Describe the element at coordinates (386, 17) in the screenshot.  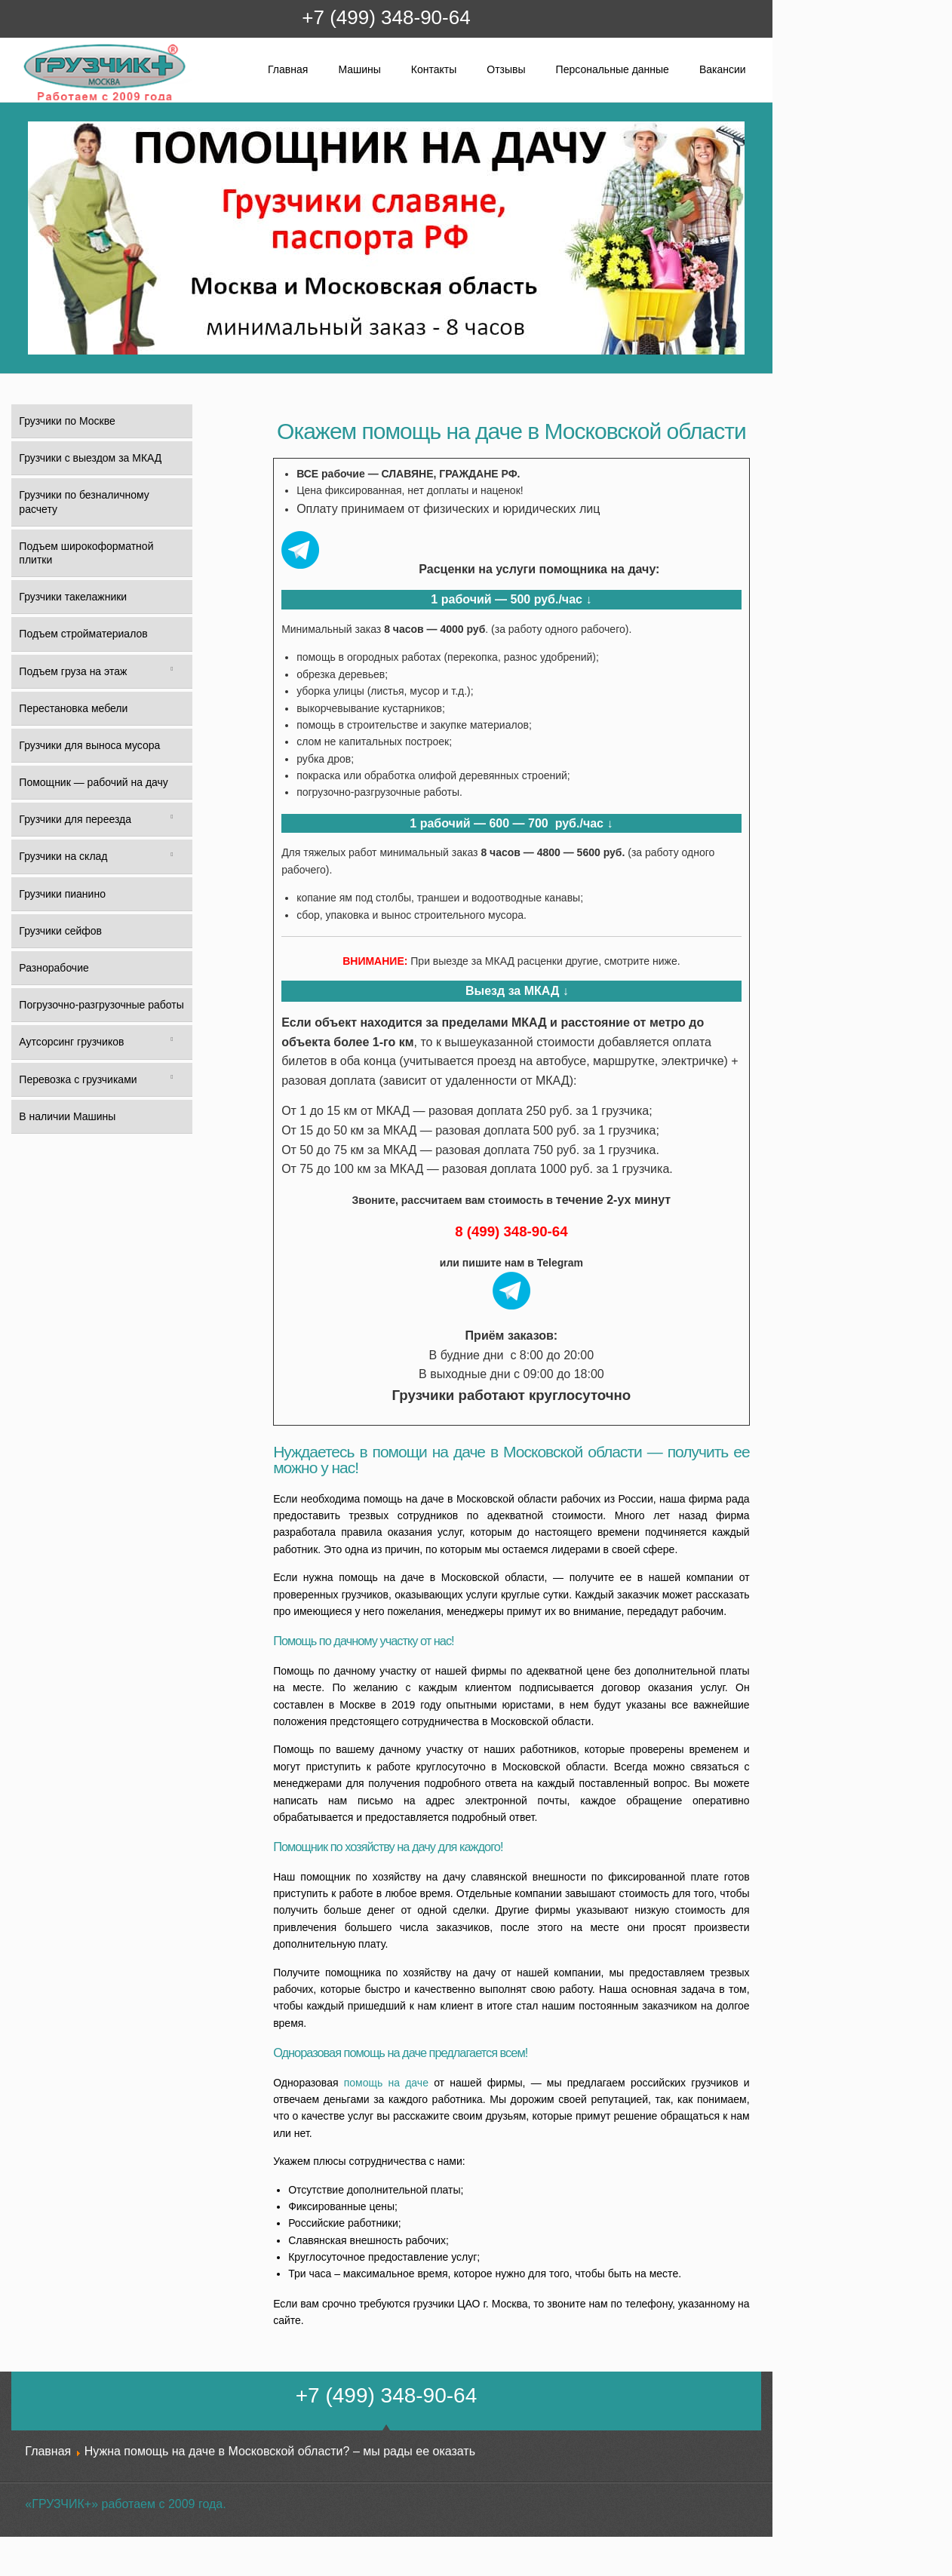
I see `+7 (499) 348-90-64` at that location.